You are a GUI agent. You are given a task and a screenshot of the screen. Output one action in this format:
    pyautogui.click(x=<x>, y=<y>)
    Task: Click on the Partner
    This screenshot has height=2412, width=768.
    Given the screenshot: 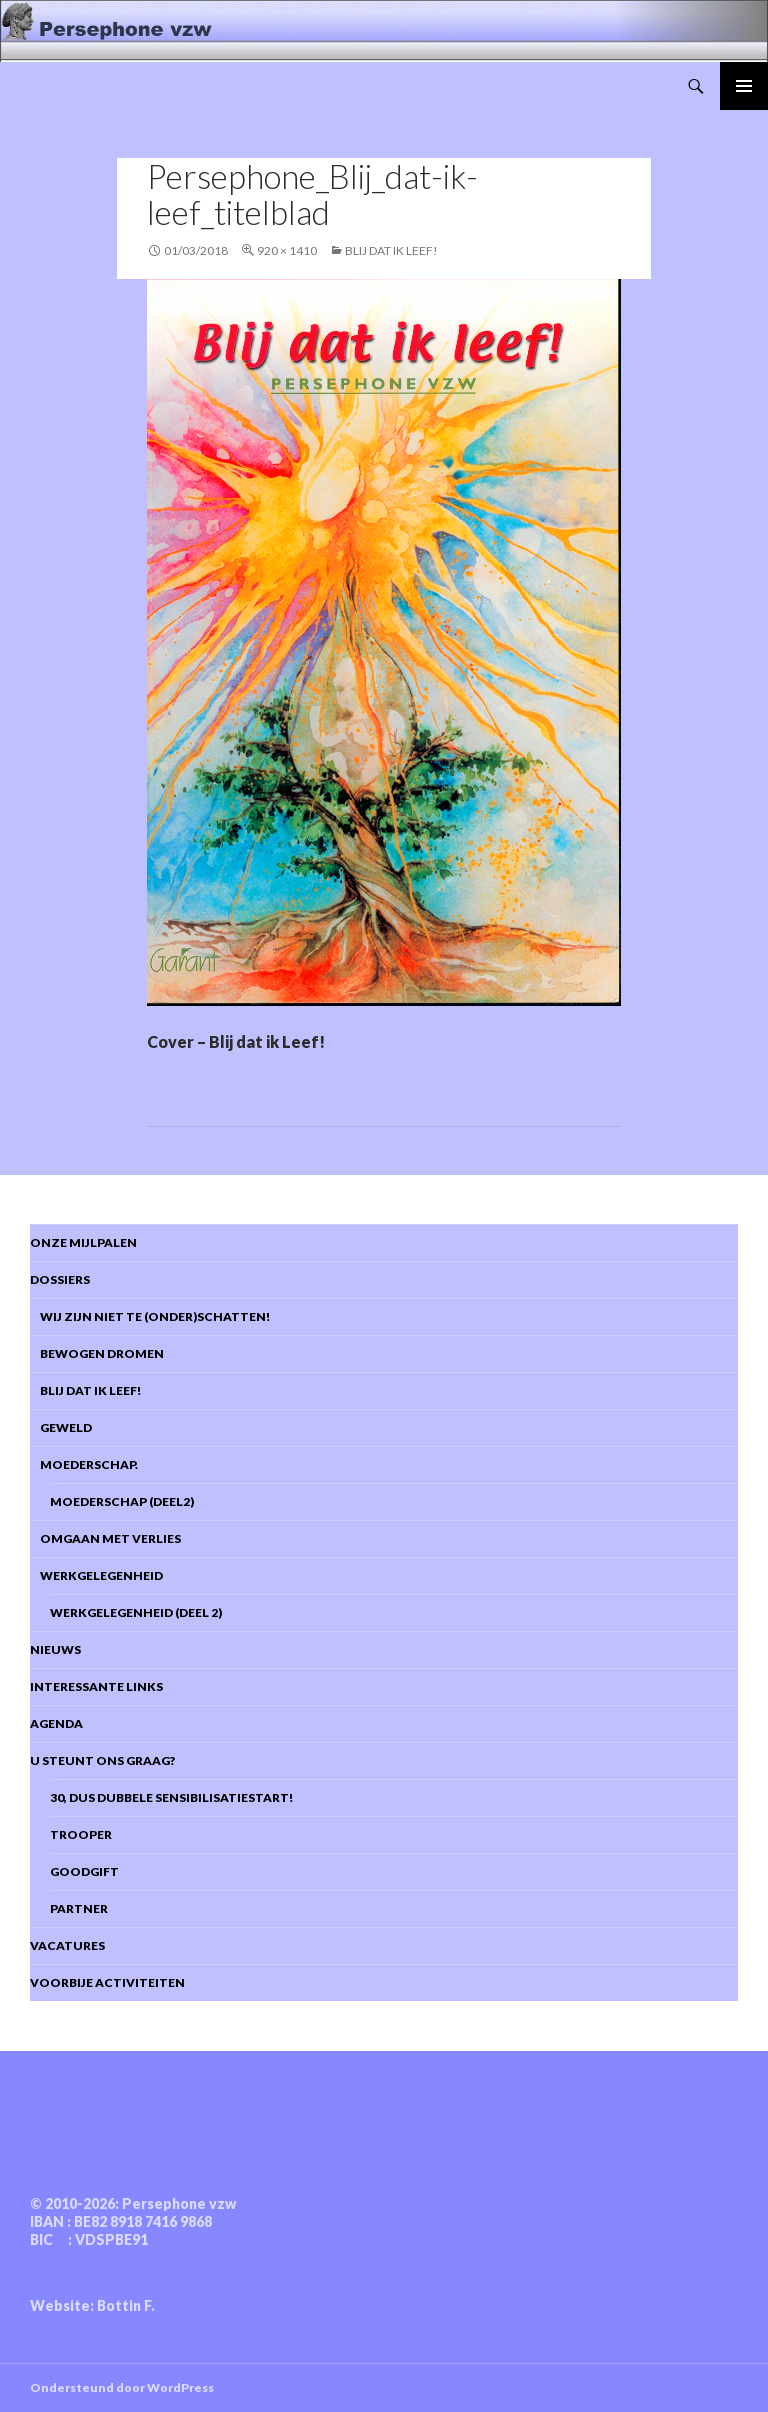 What is the action you would take?
    pyautogui.click(x=79, y=1908)
    